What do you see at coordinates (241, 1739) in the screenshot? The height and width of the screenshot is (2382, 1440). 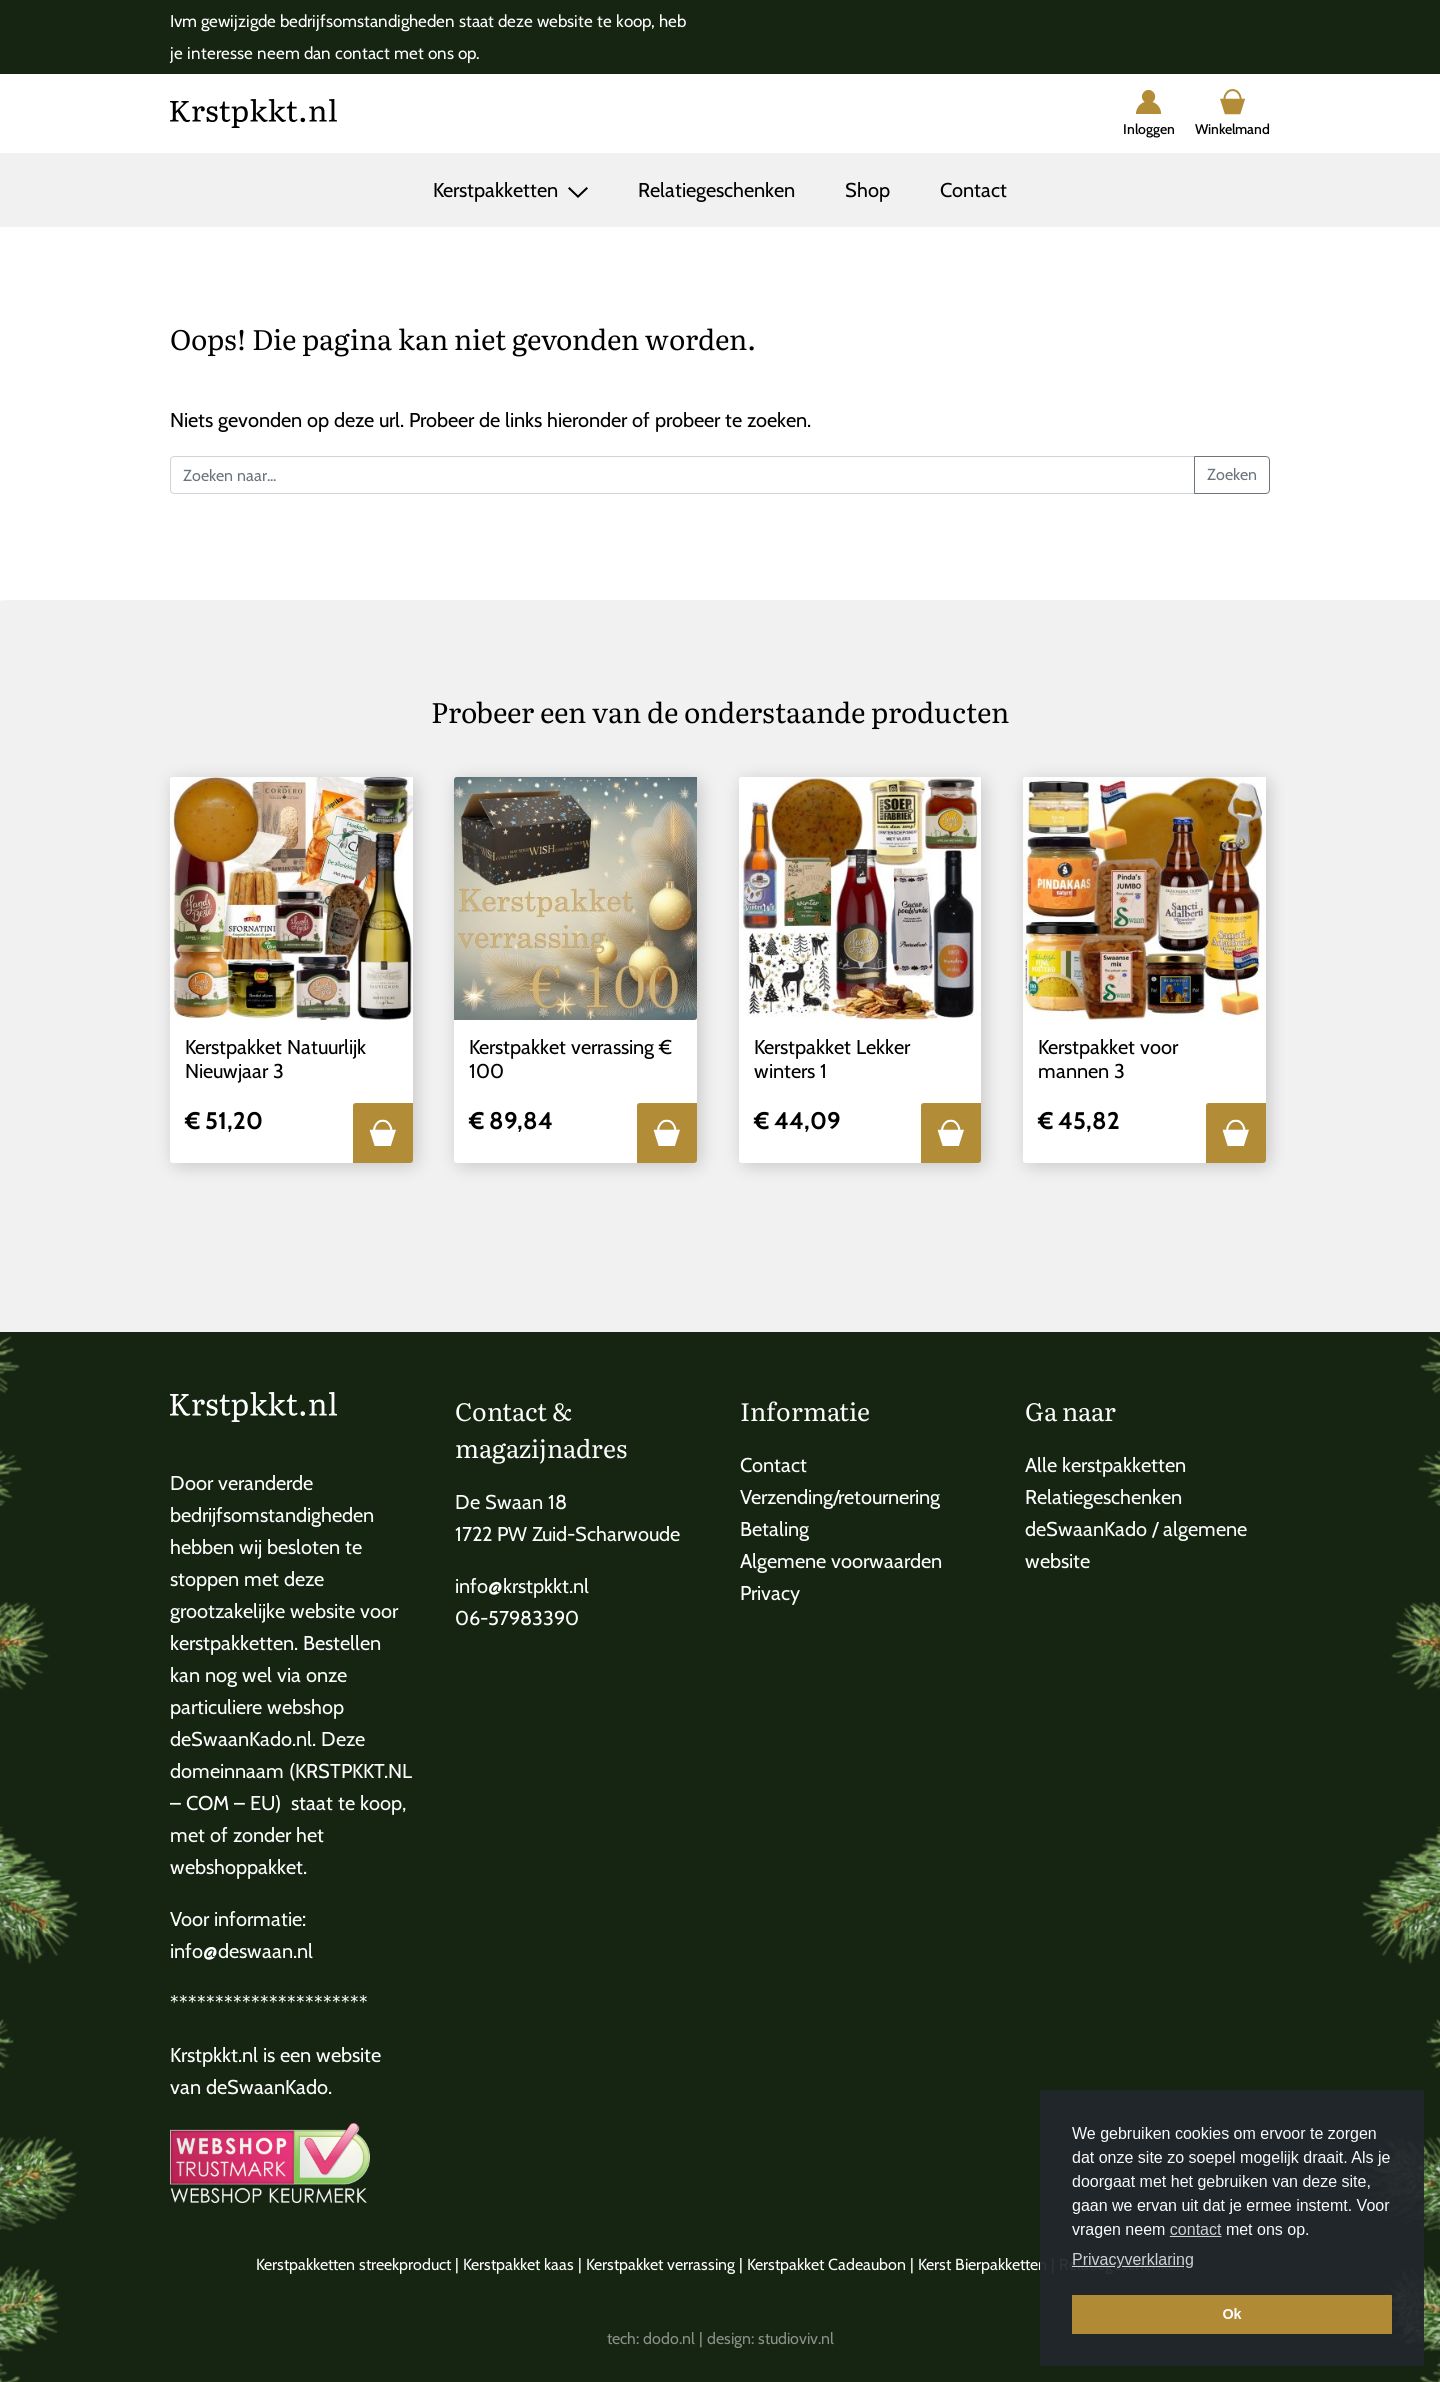 I see `deSwaanKado.nl` at bounding box center [241, 1739].